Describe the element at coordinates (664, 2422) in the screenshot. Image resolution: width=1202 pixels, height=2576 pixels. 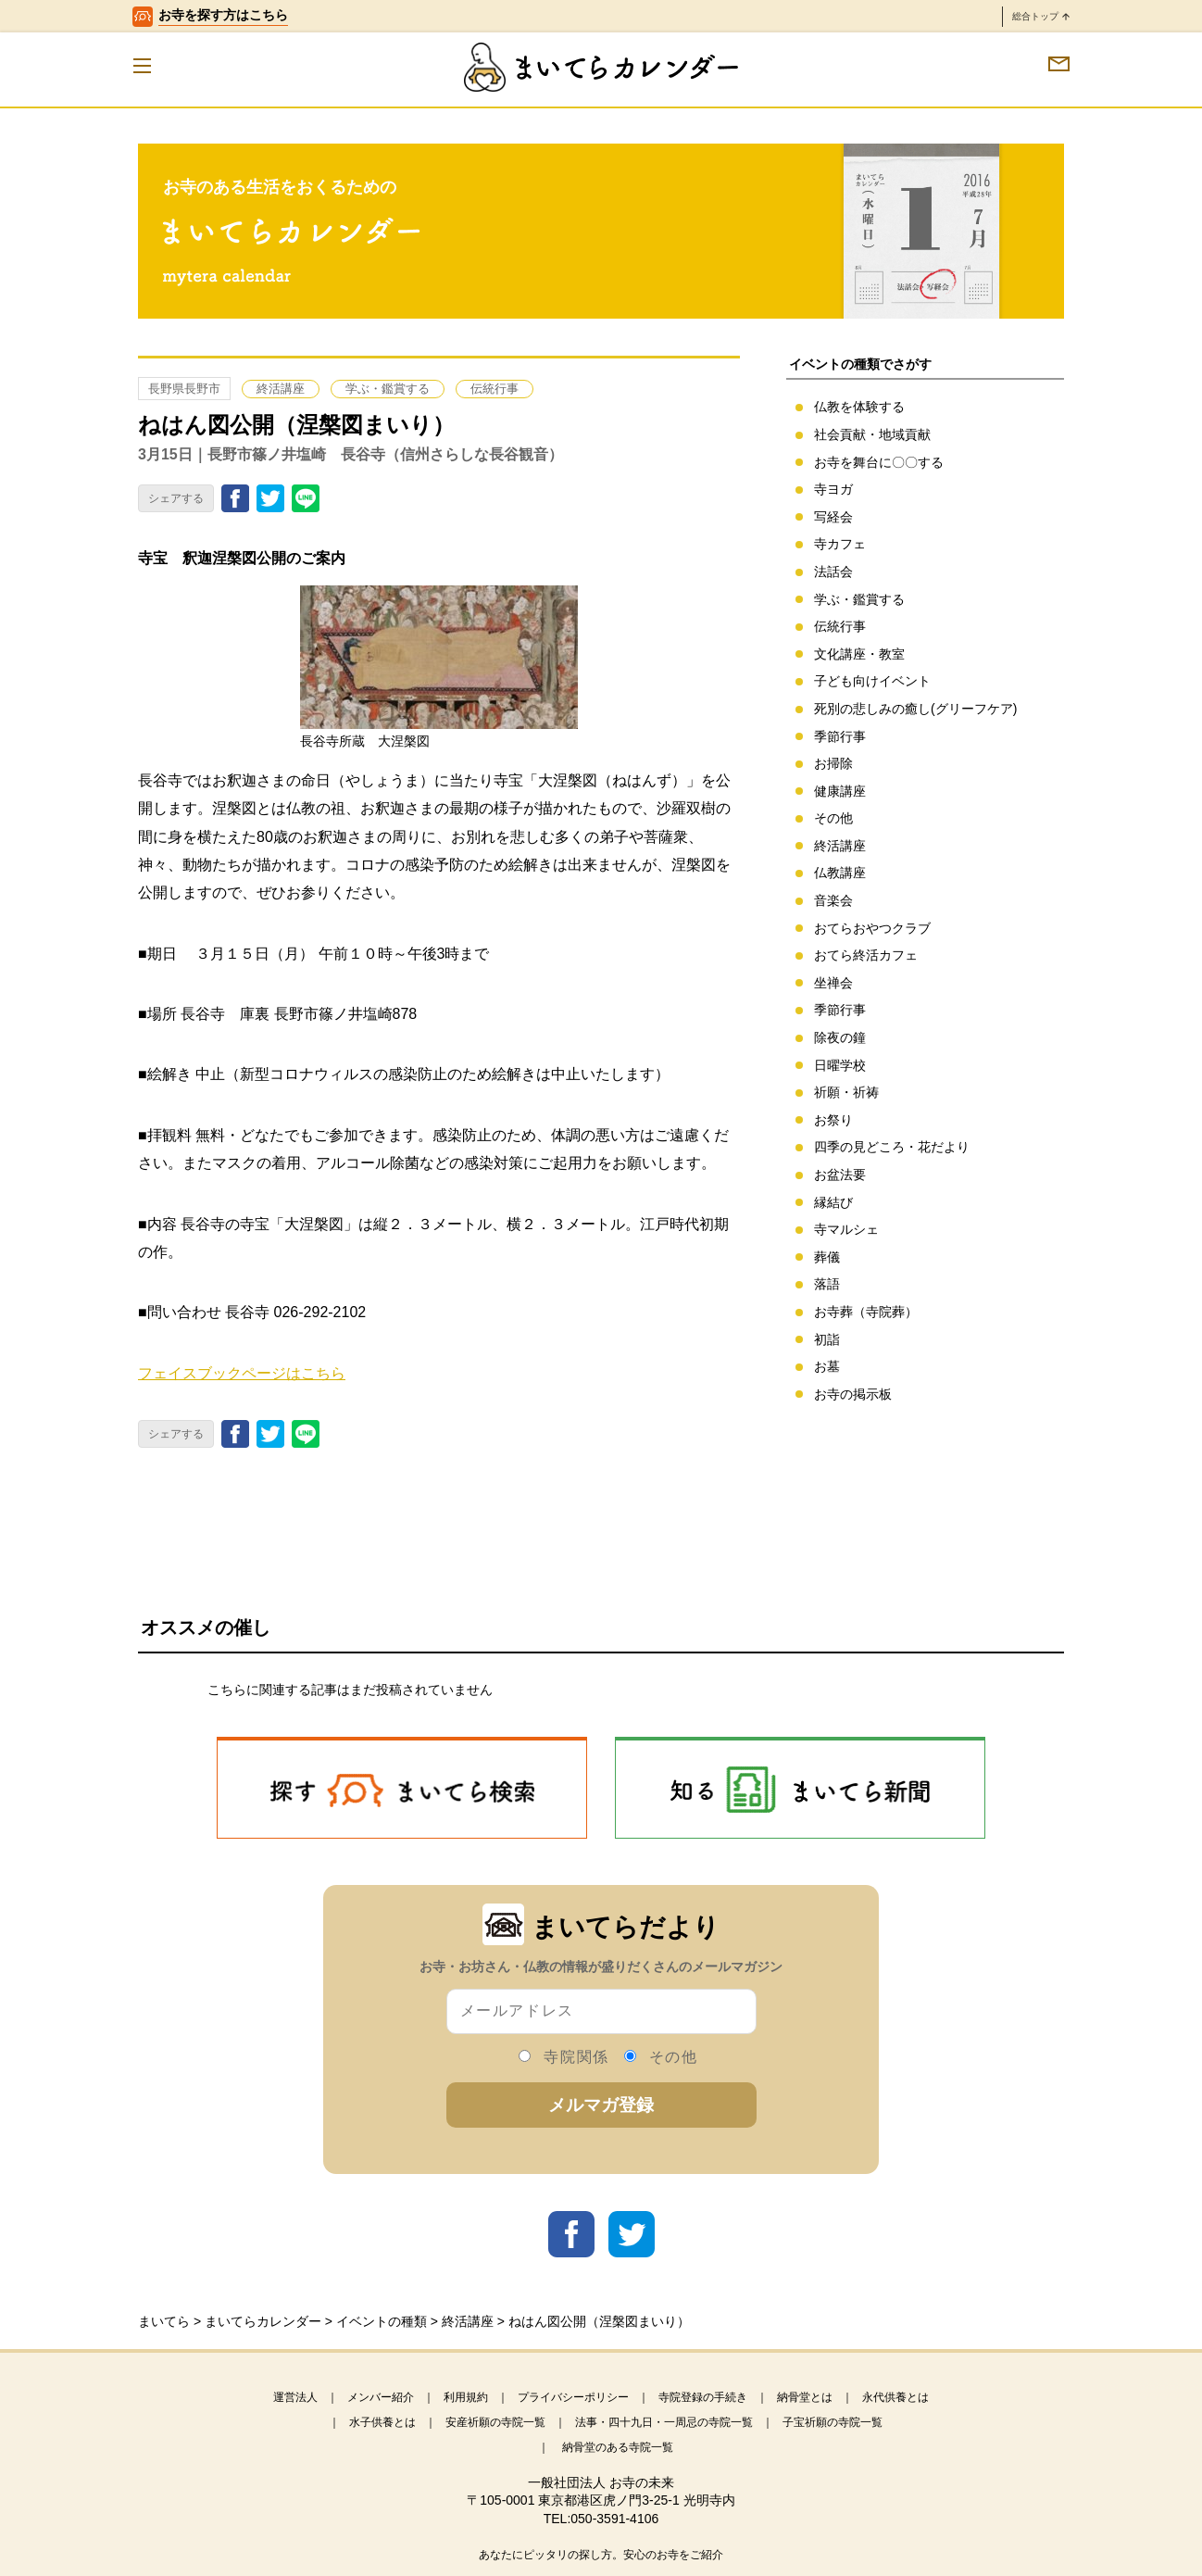
I see `法事・四十九日・一周忌の寺院一覧` at that location.